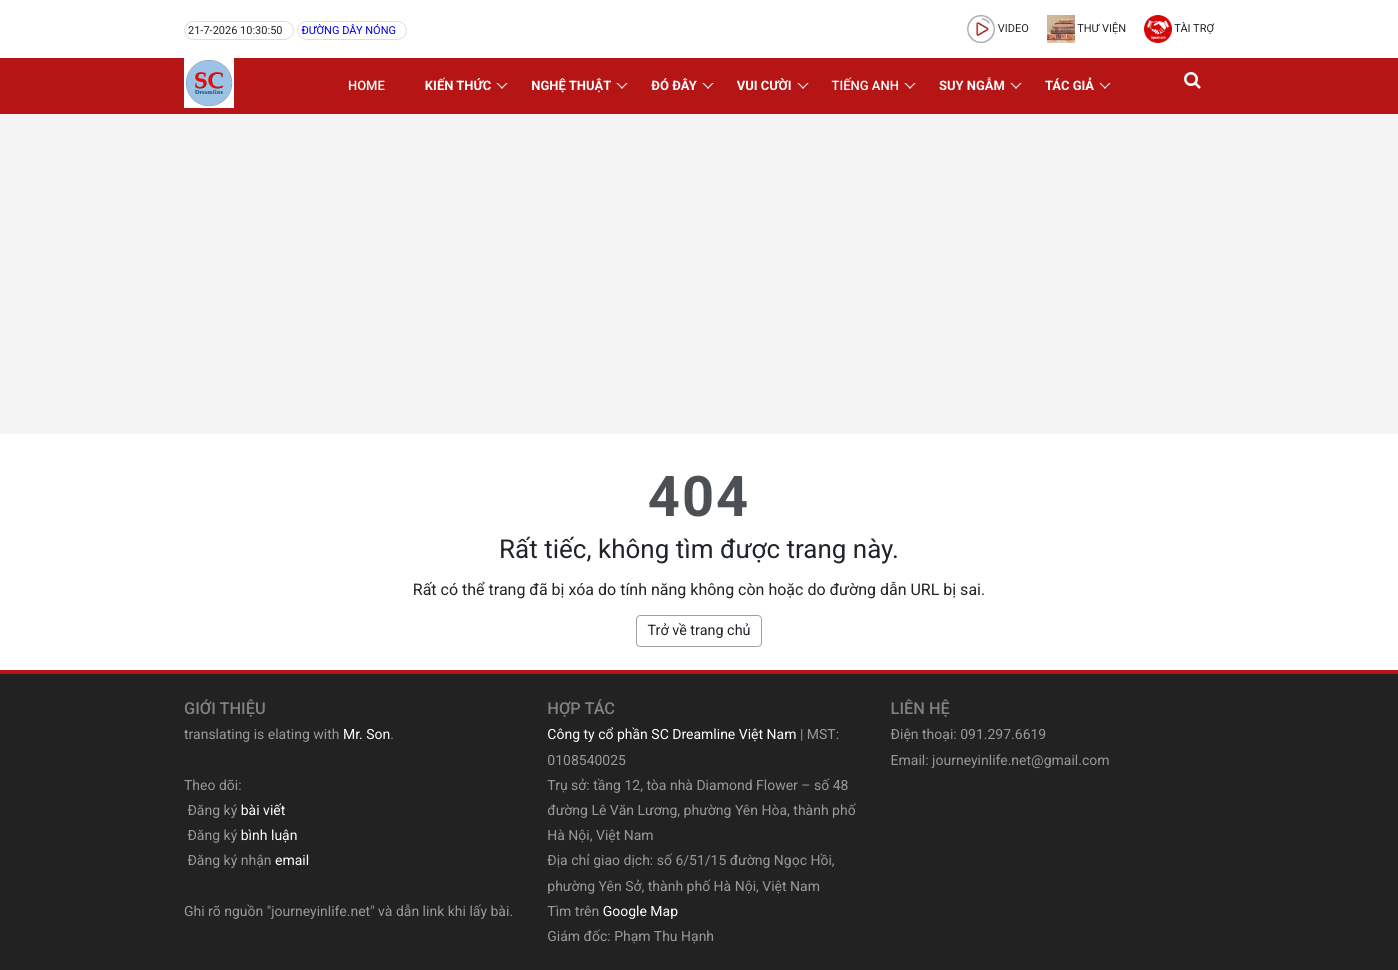 This screenshot has width=1398, height=970. Describe the element at coordinates (1194, 86) in the screenshot. I see `[button]` at that location.